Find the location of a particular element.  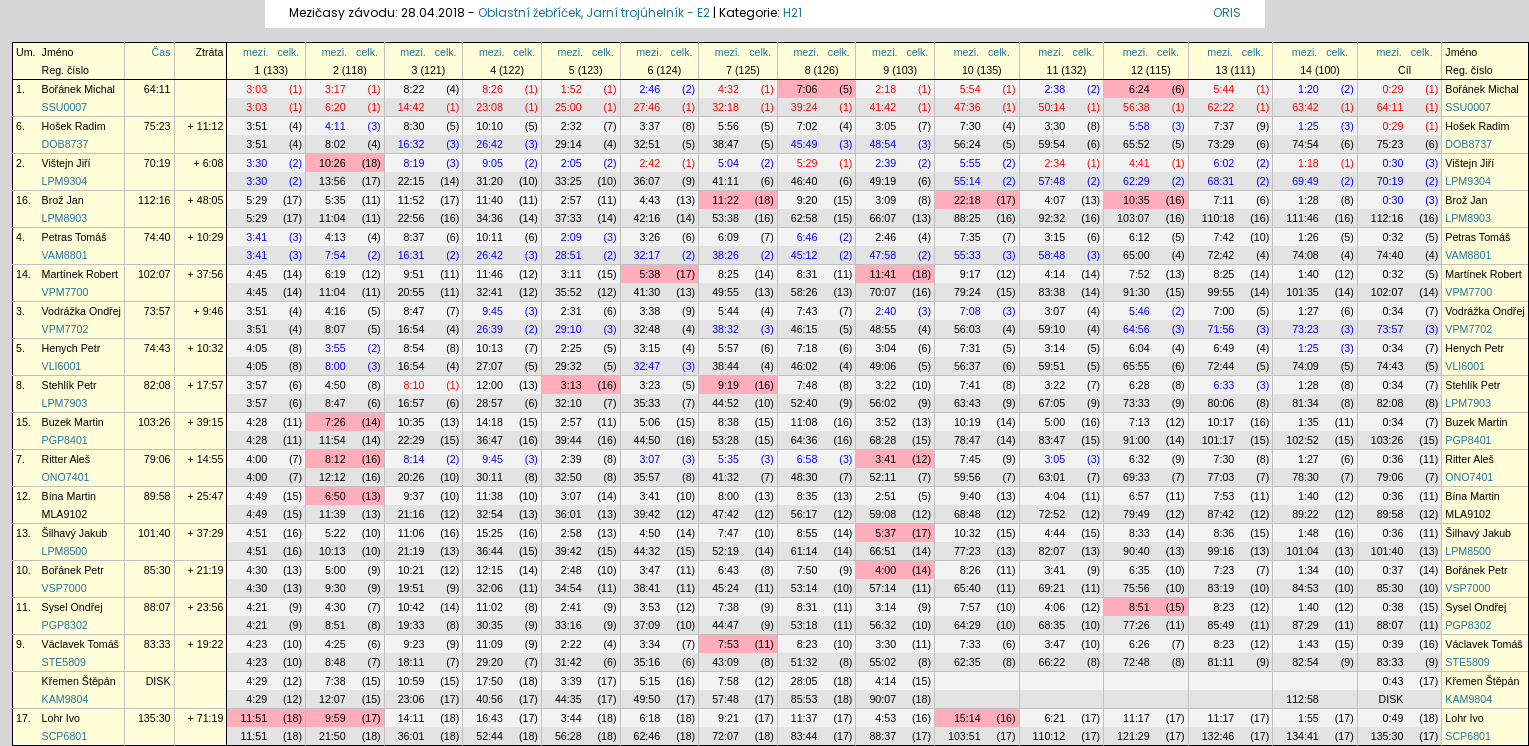

2:32 is located at coordinates (571, 126).